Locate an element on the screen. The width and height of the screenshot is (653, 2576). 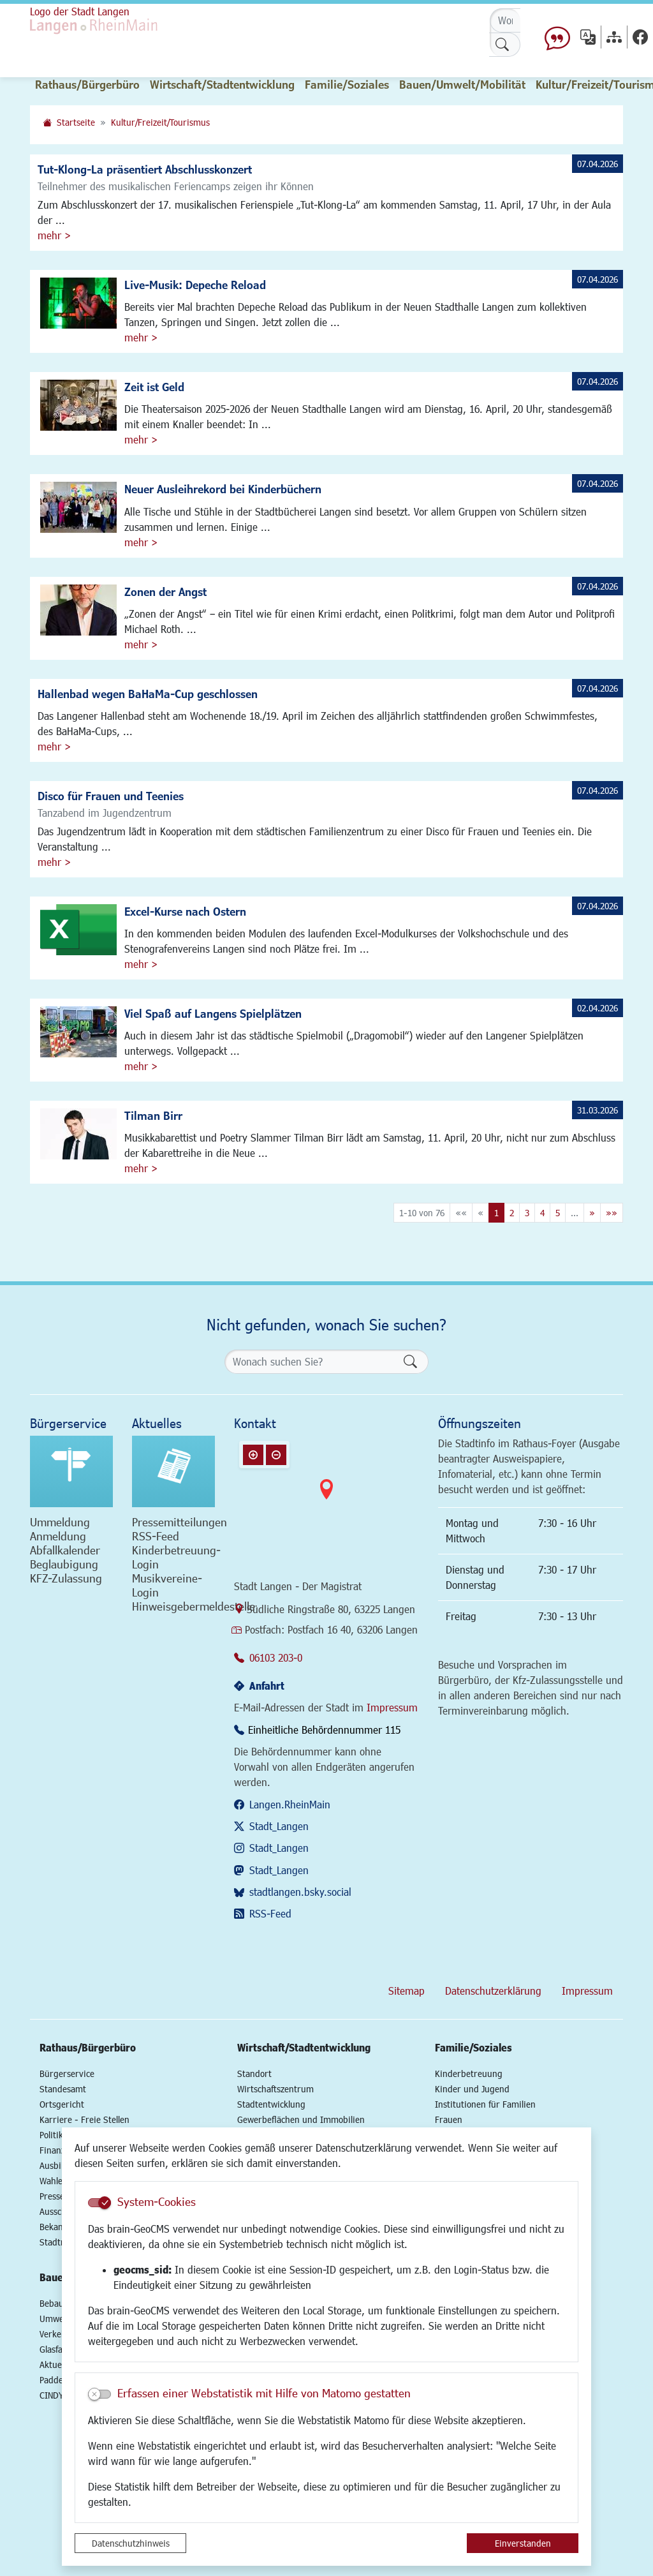
Stadt_Langen is located at coordinates (279, 1826).